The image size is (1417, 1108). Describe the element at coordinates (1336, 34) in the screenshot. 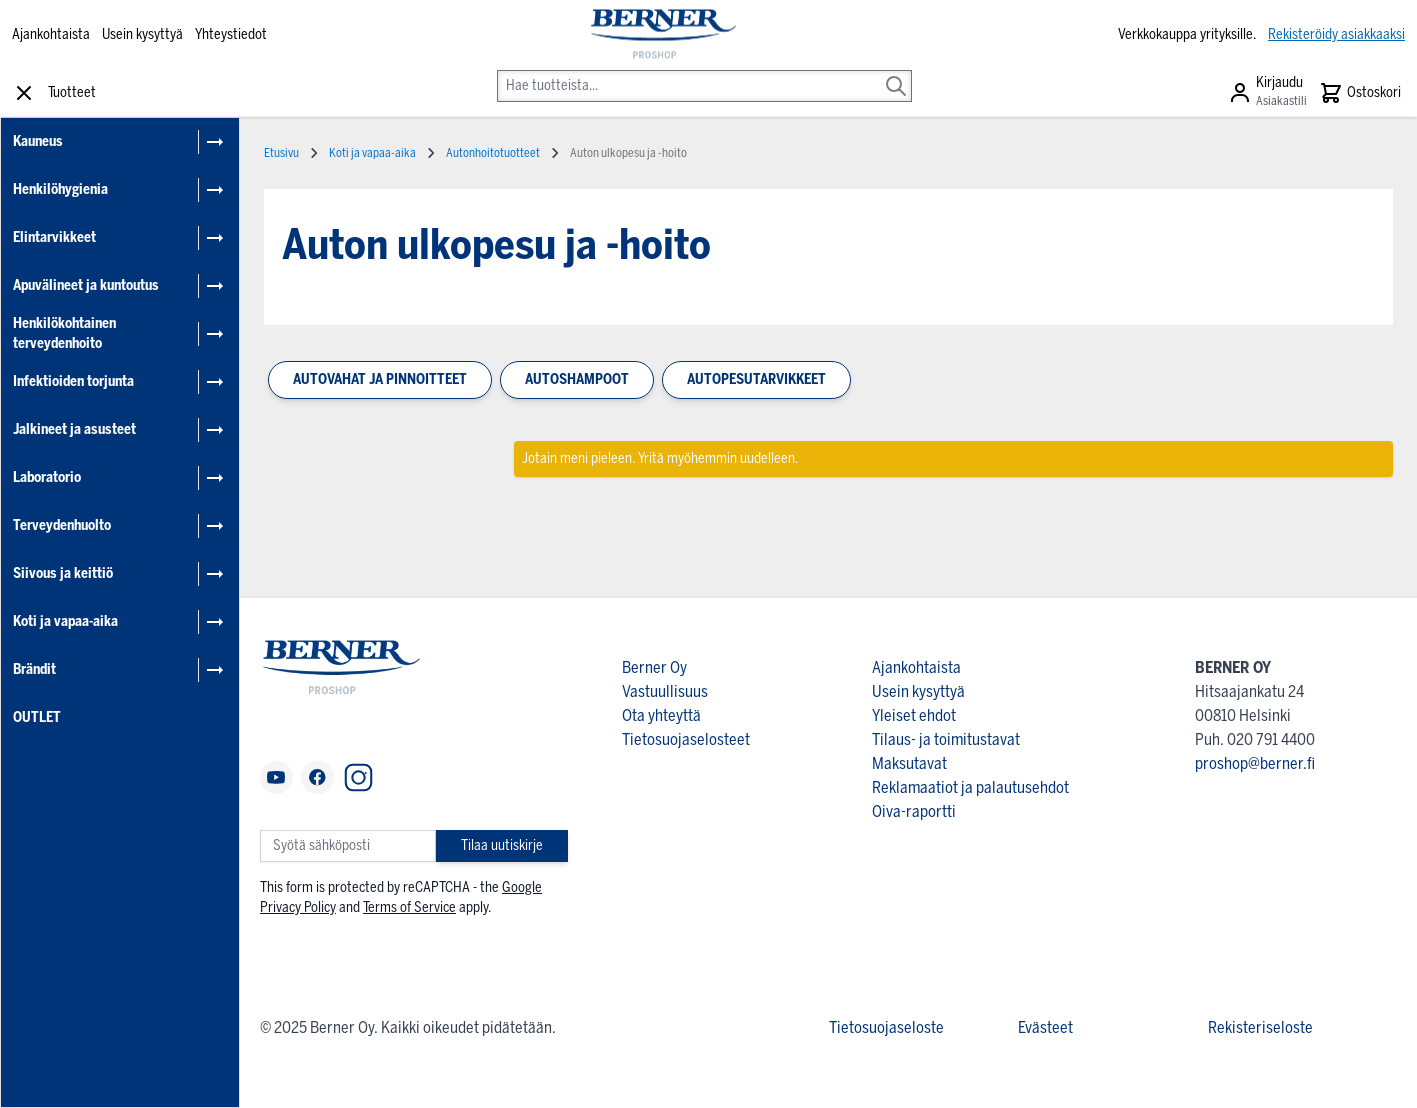

I see `Rekisteröidy asiakkaaksi` at that location.